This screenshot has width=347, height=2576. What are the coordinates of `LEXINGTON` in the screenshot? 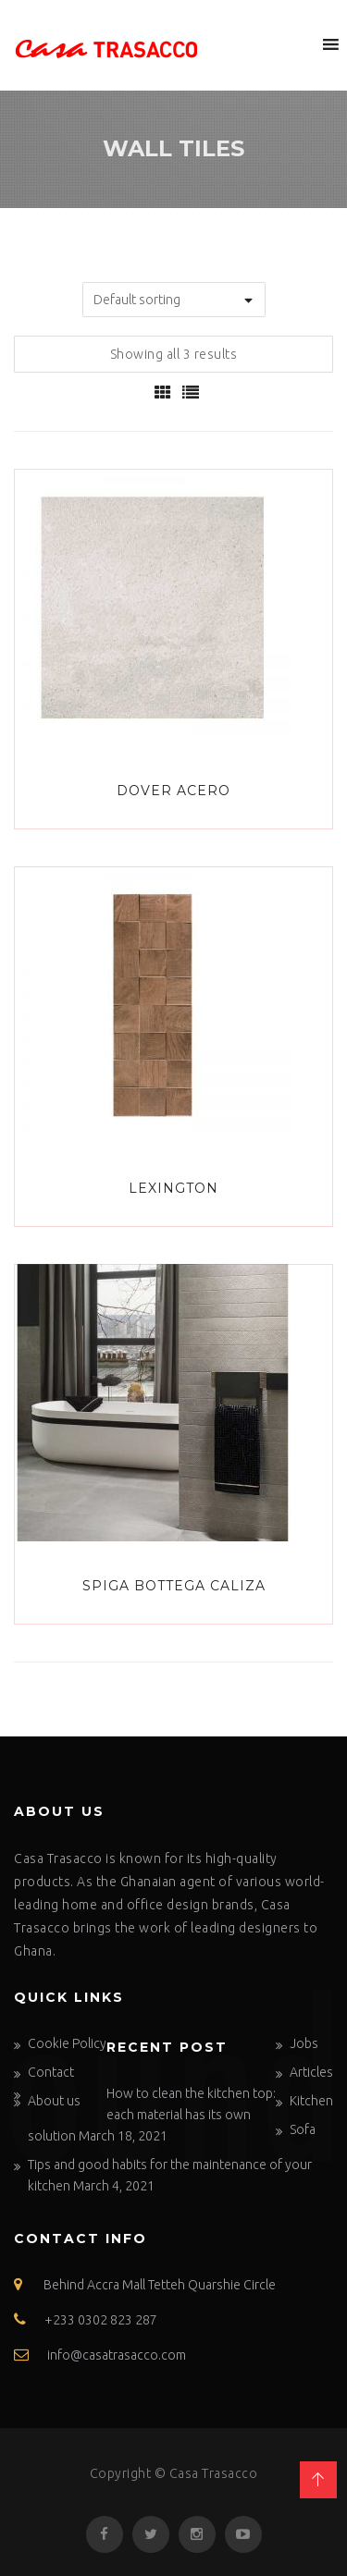 It's located at (173, 1188).